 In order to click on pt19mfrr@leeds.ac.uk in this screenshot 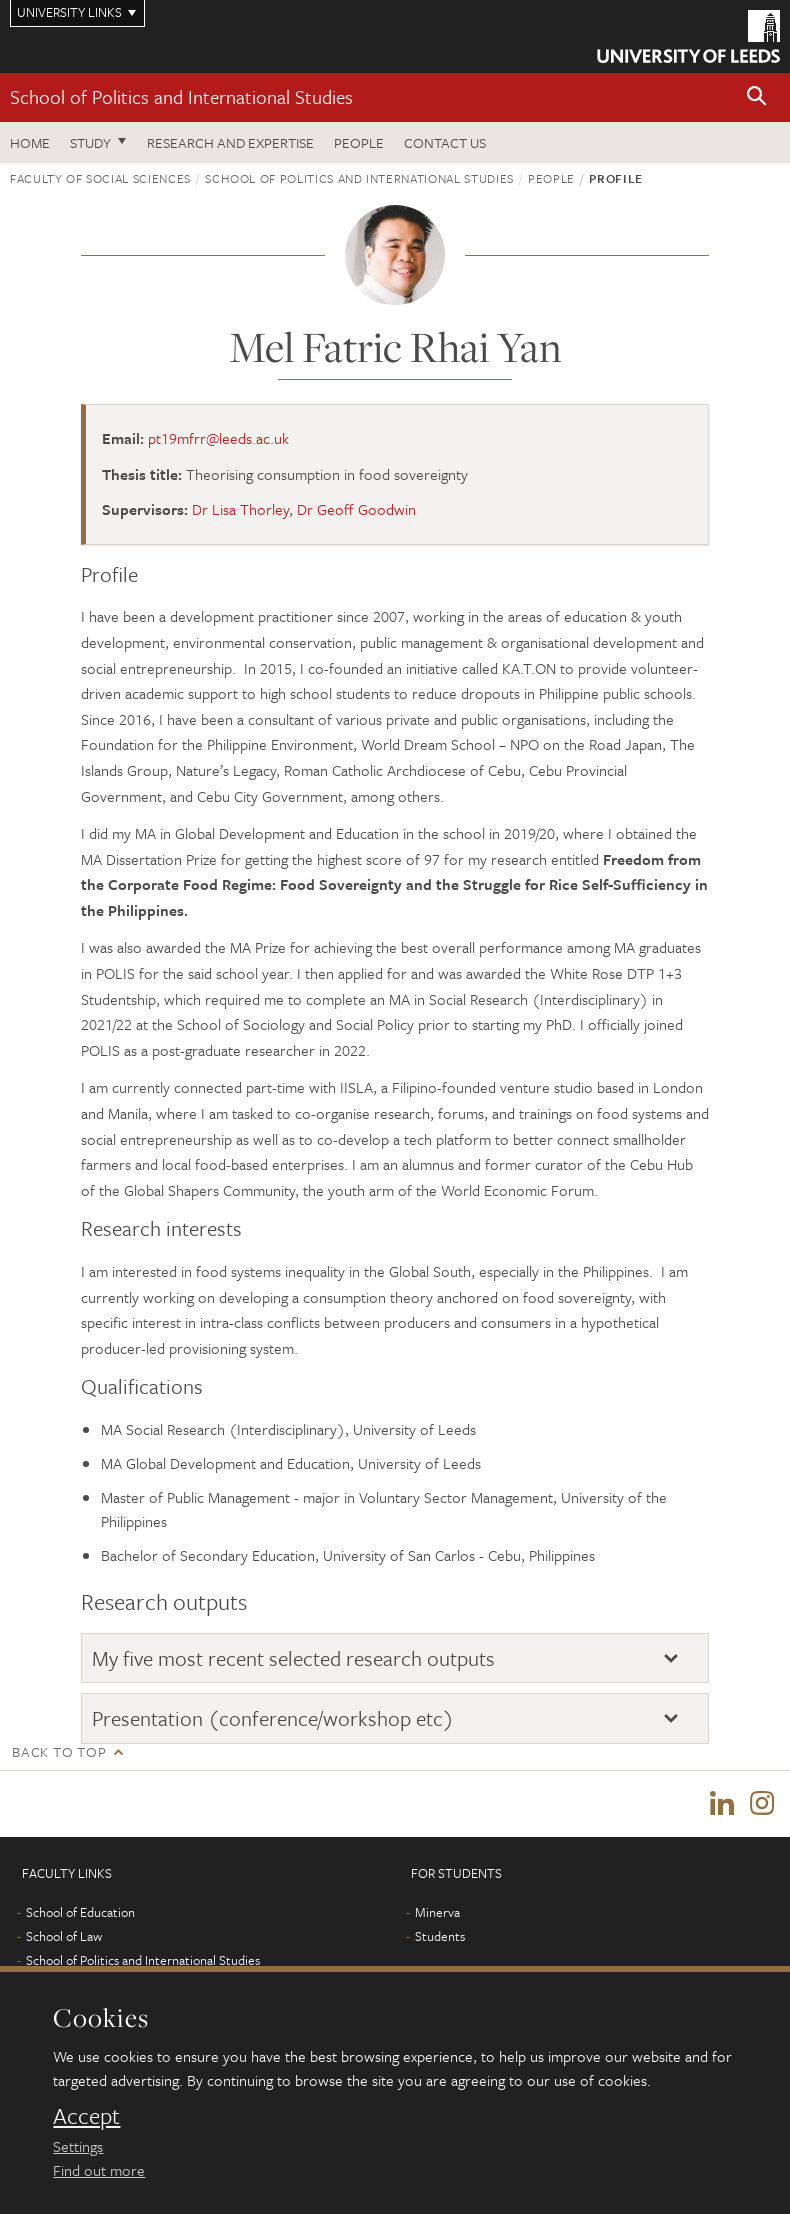, I will do `click(218, 438)`.